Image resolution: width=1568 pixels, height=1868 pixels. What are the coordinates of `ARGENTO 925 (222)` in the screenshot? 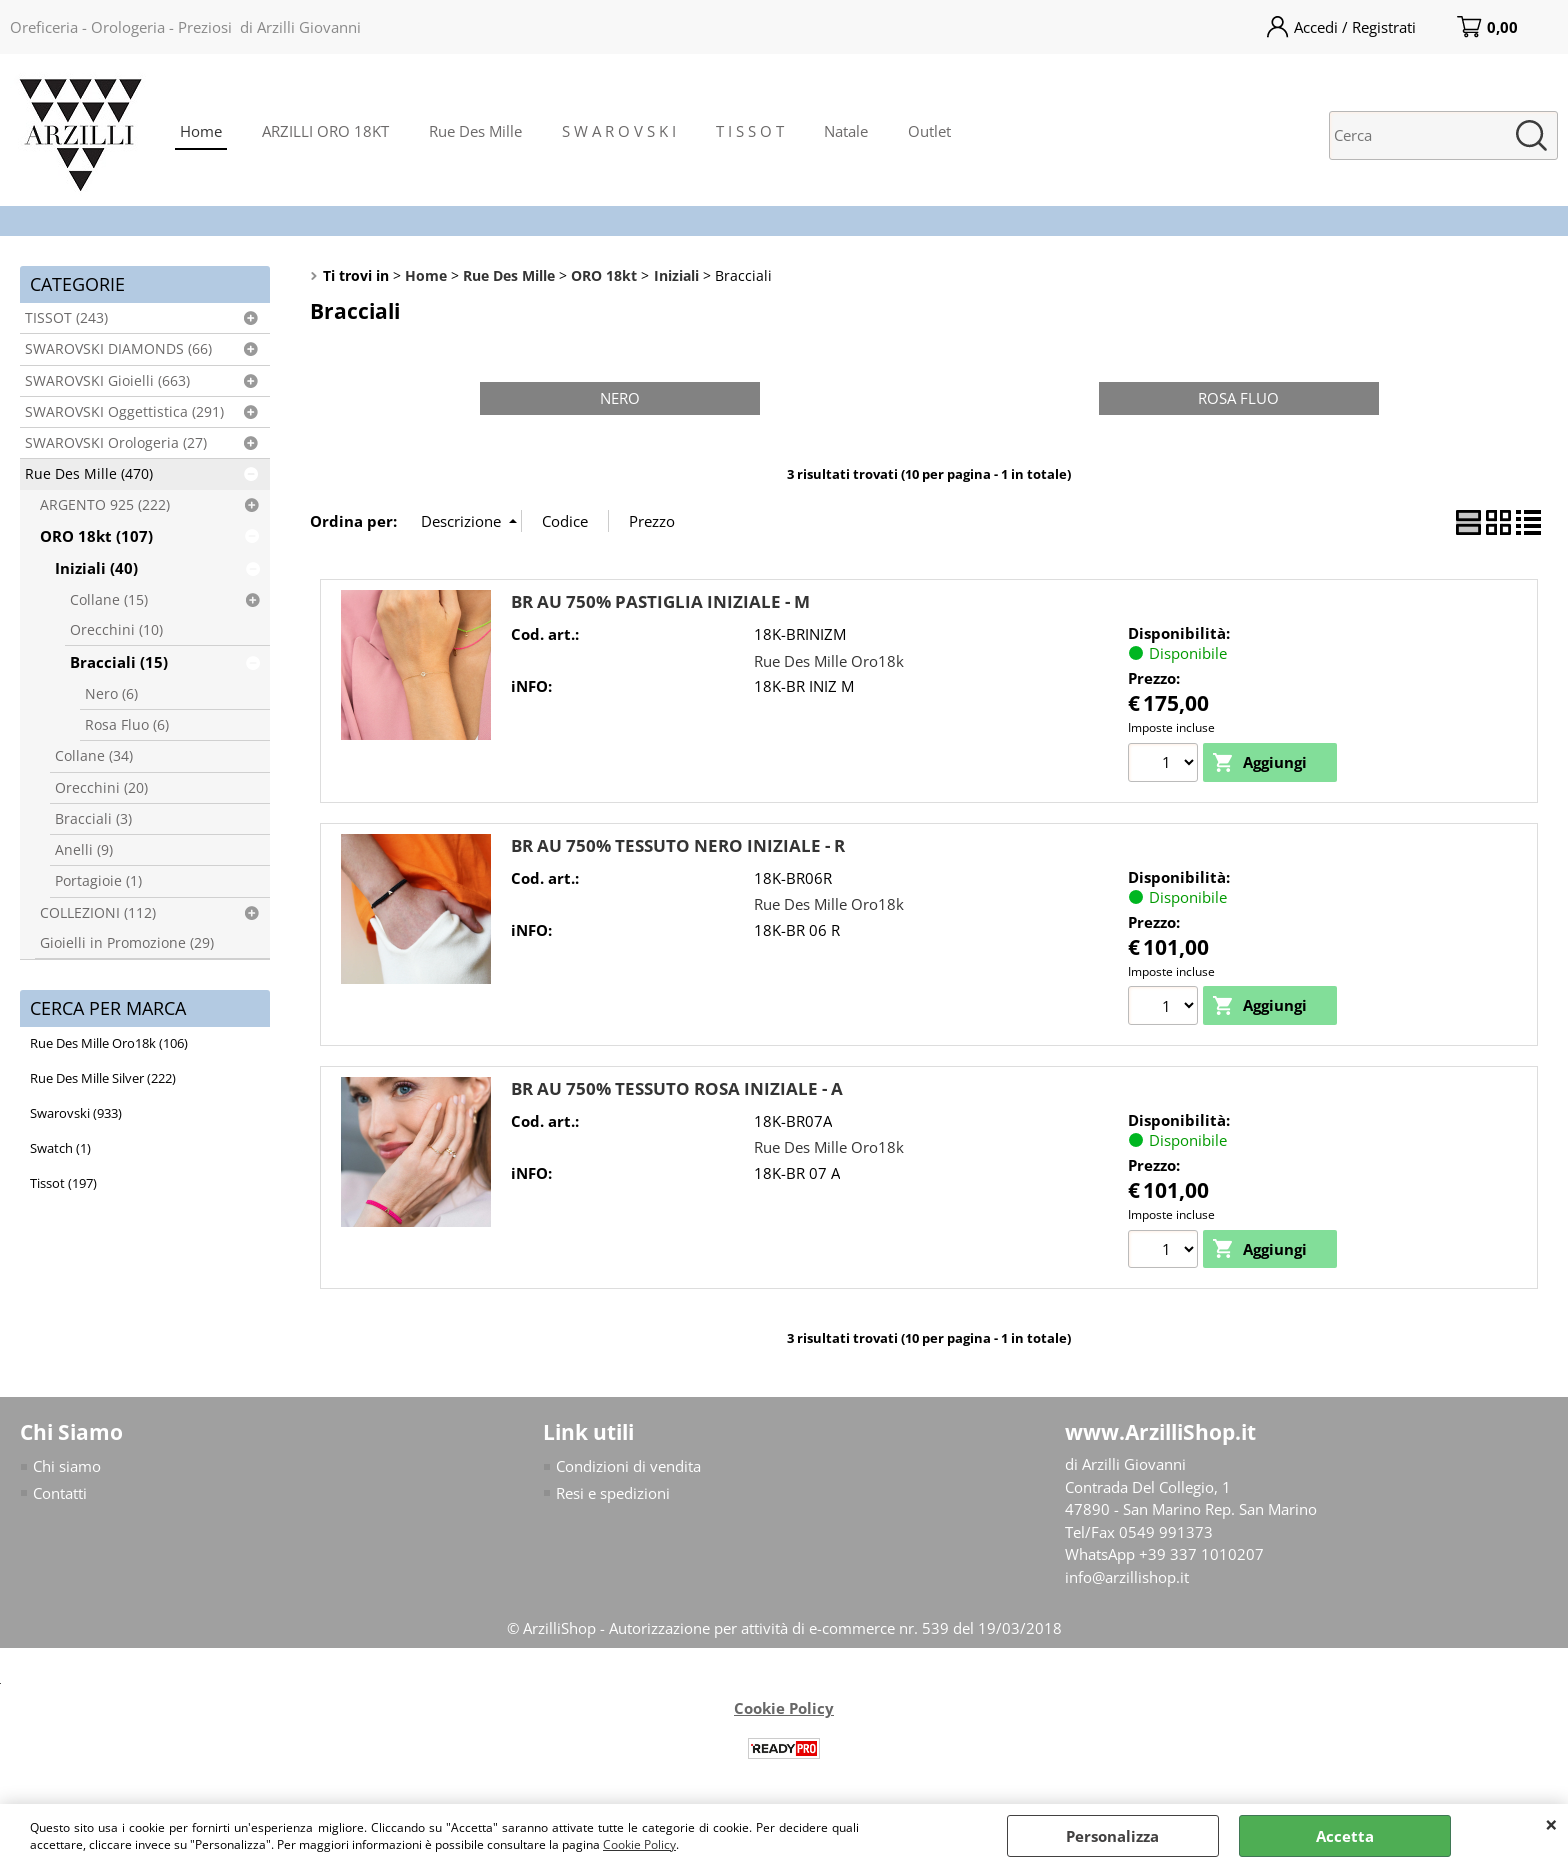 It's located at (105, 505).